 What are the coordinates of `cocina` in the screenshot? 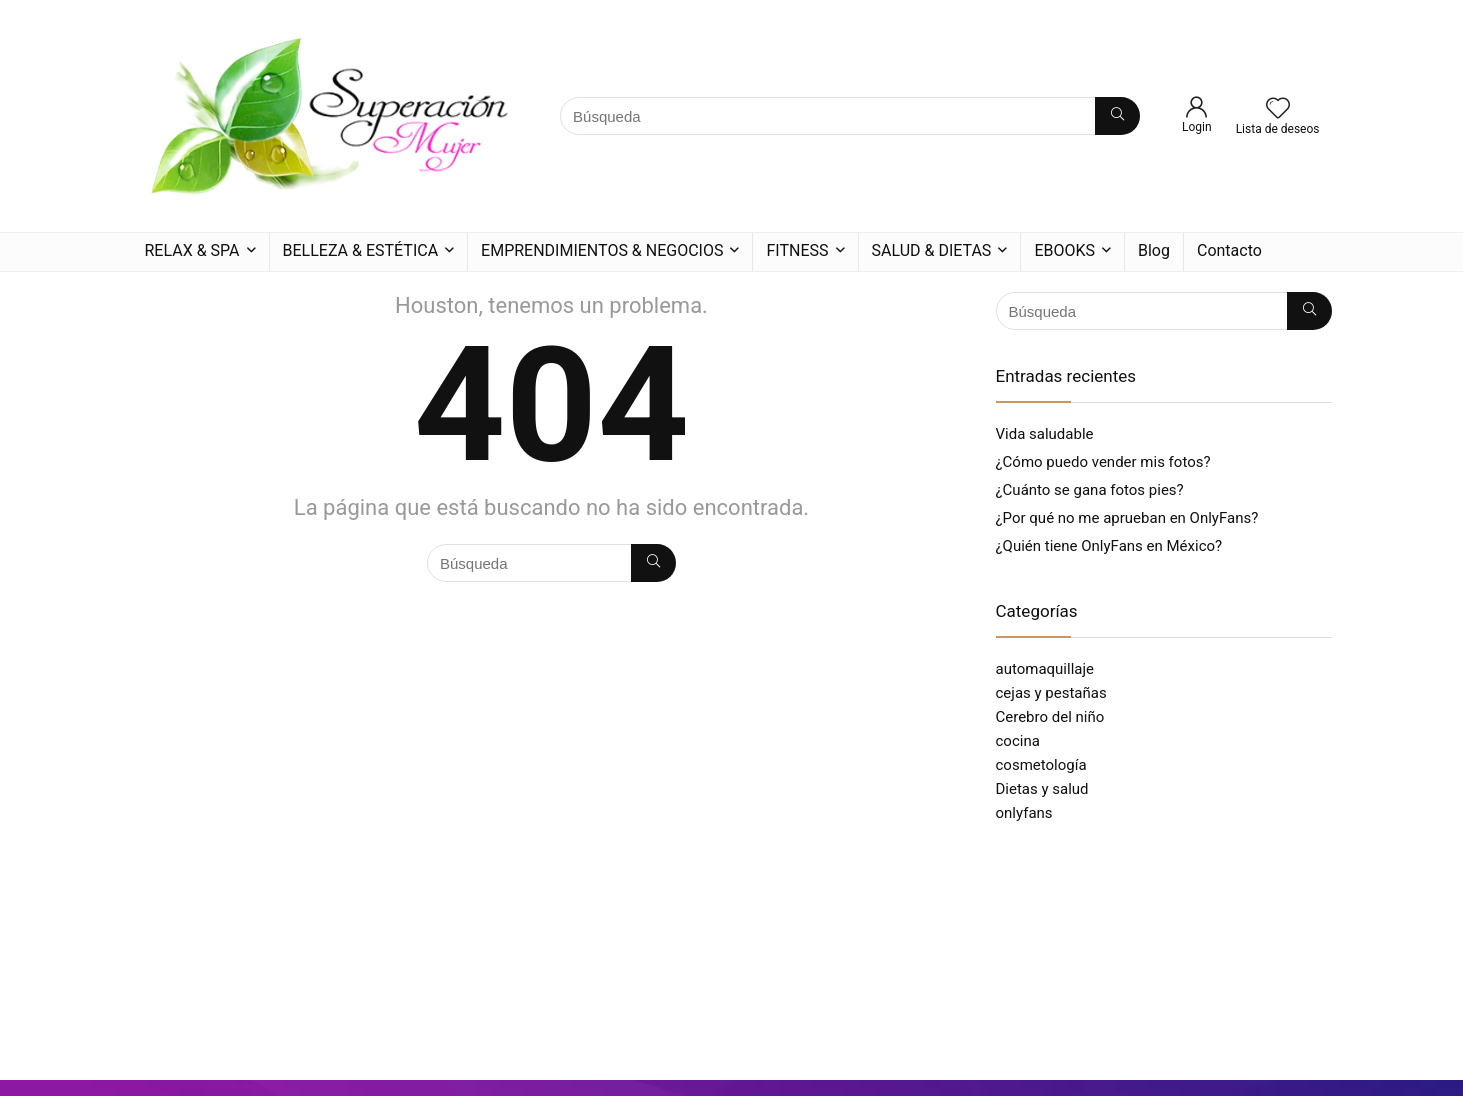 It's located at (1018, 741).